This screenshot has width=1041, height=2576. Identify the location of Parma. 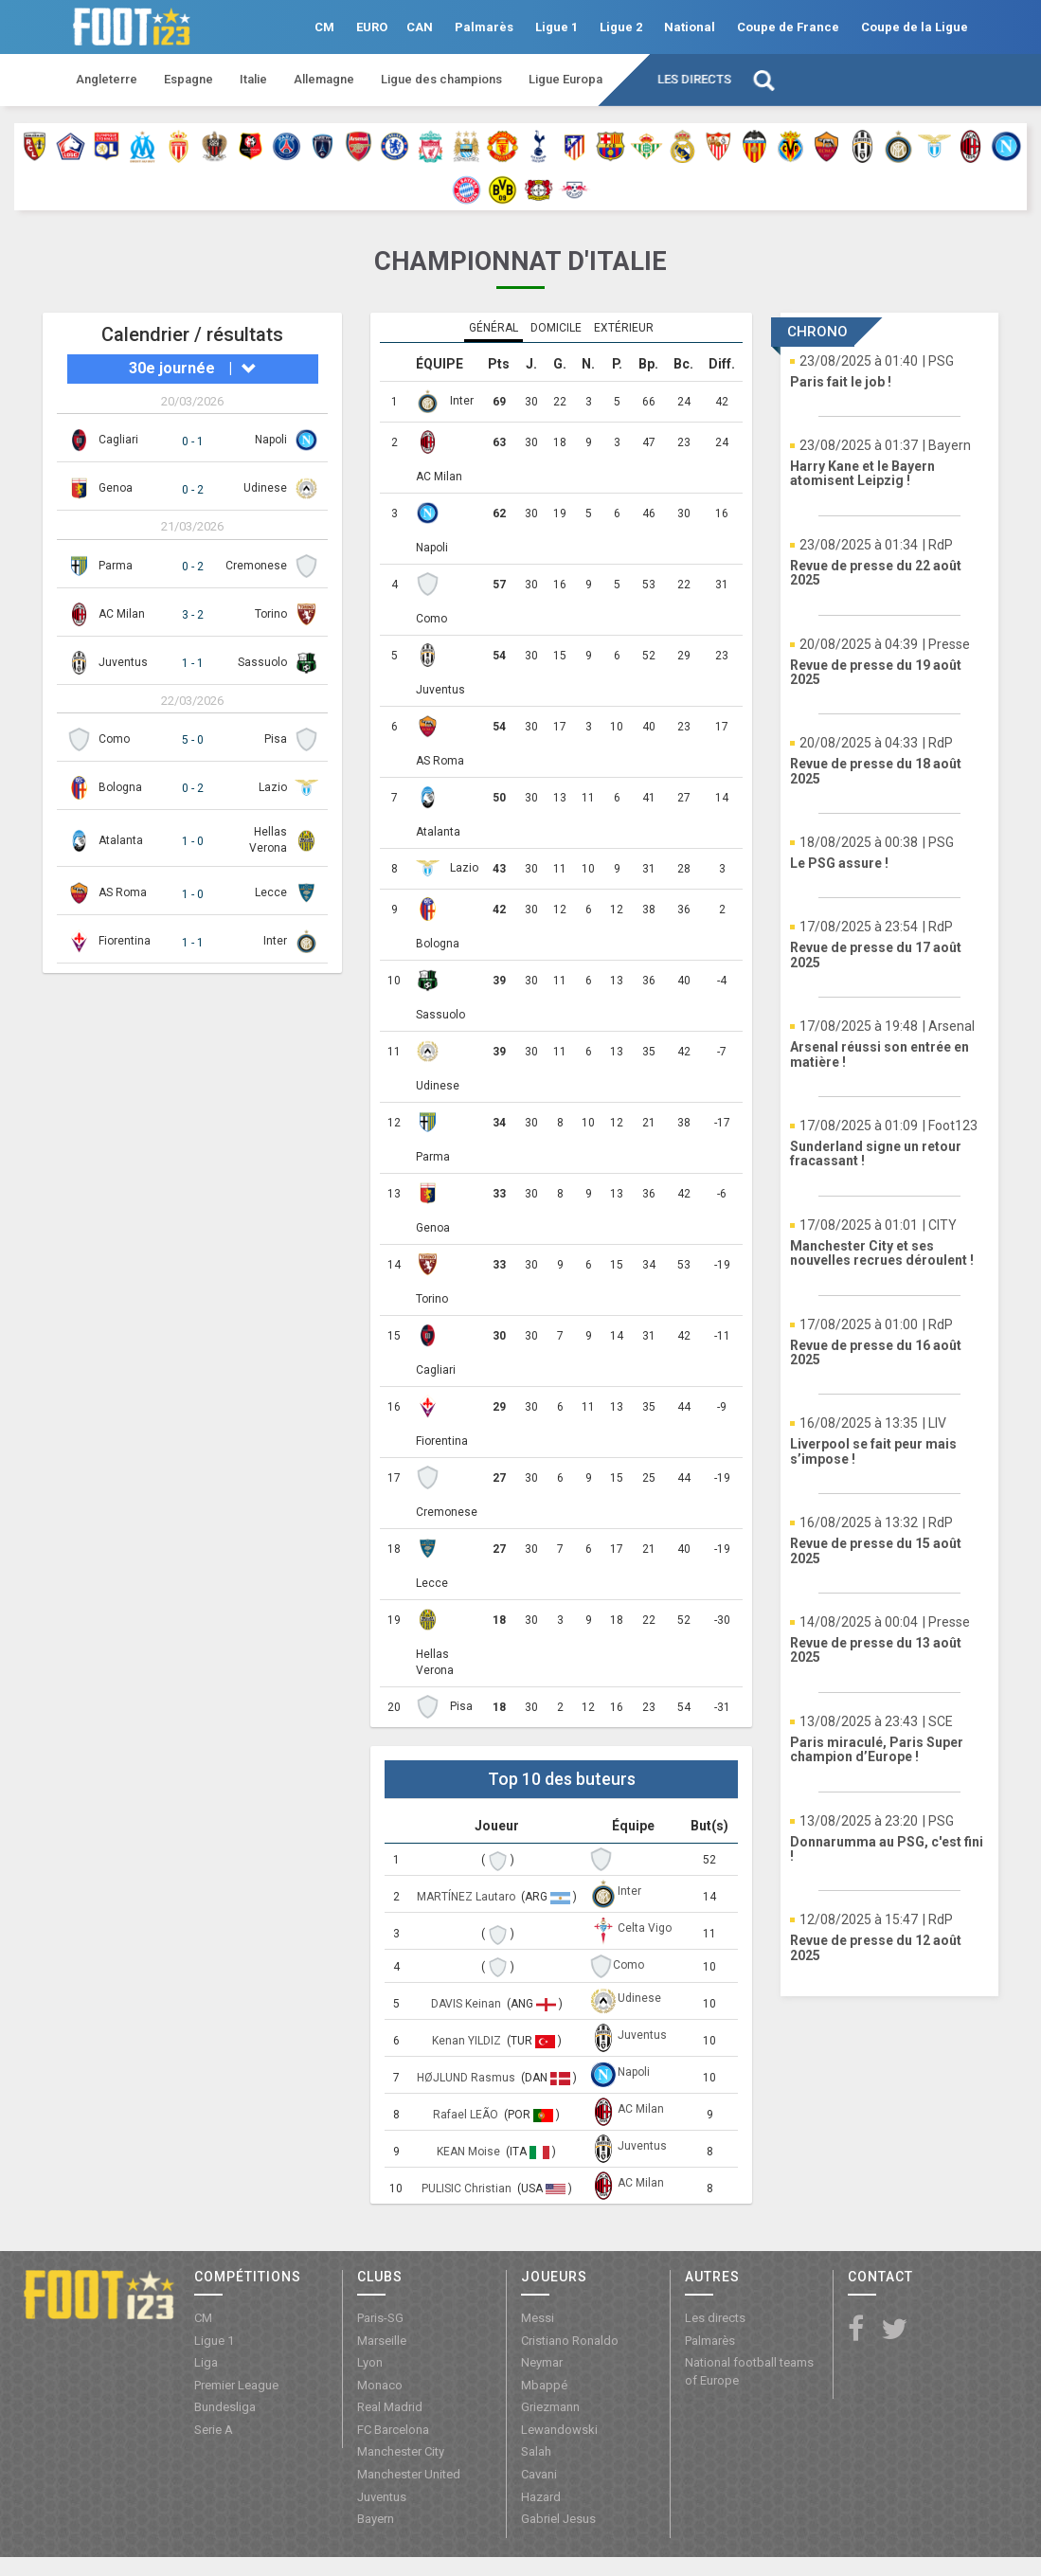
(116, 565).